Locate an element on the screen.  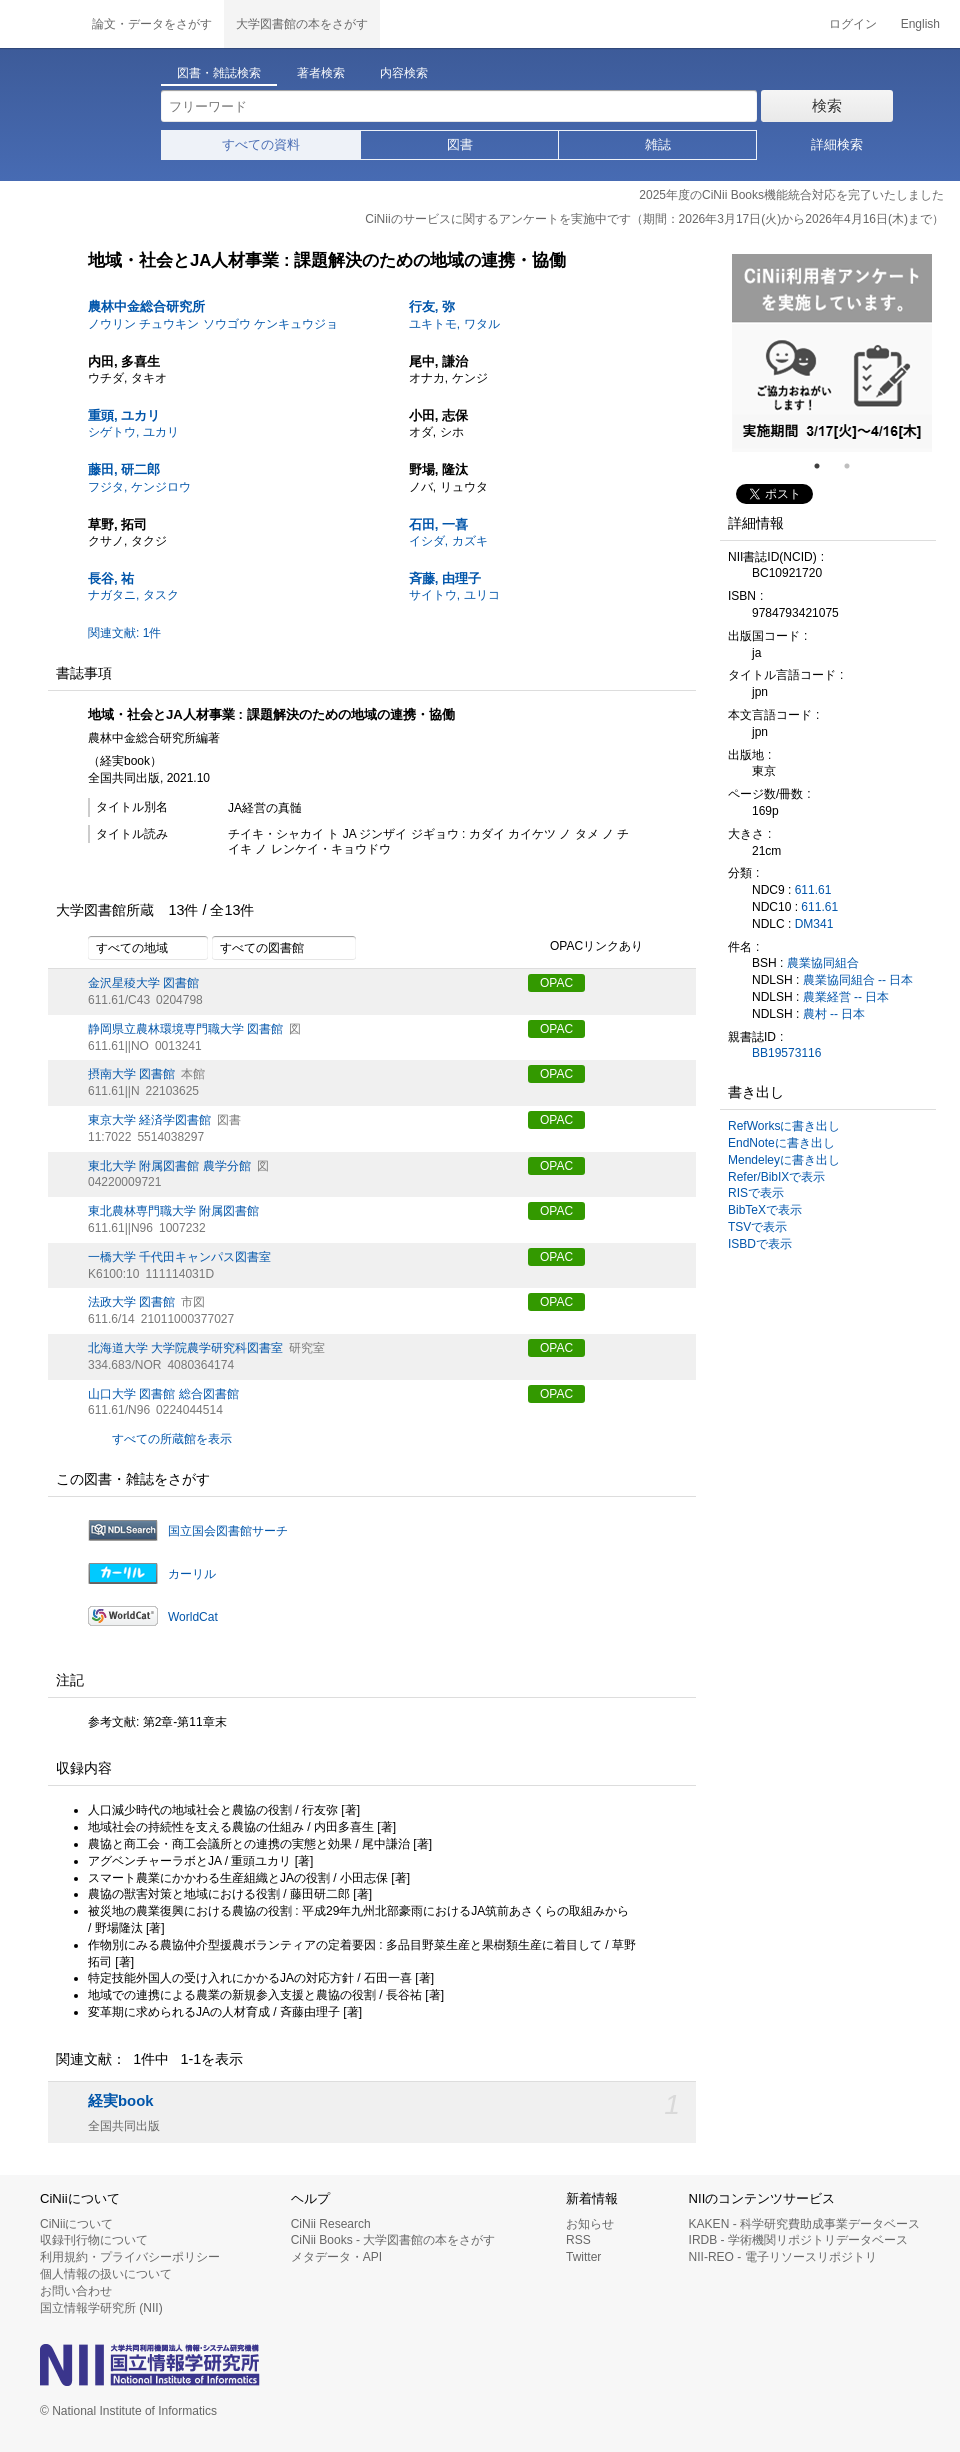
IRDB - 学術機関リポジトリデータベース is located at coordinates (798, 2240).